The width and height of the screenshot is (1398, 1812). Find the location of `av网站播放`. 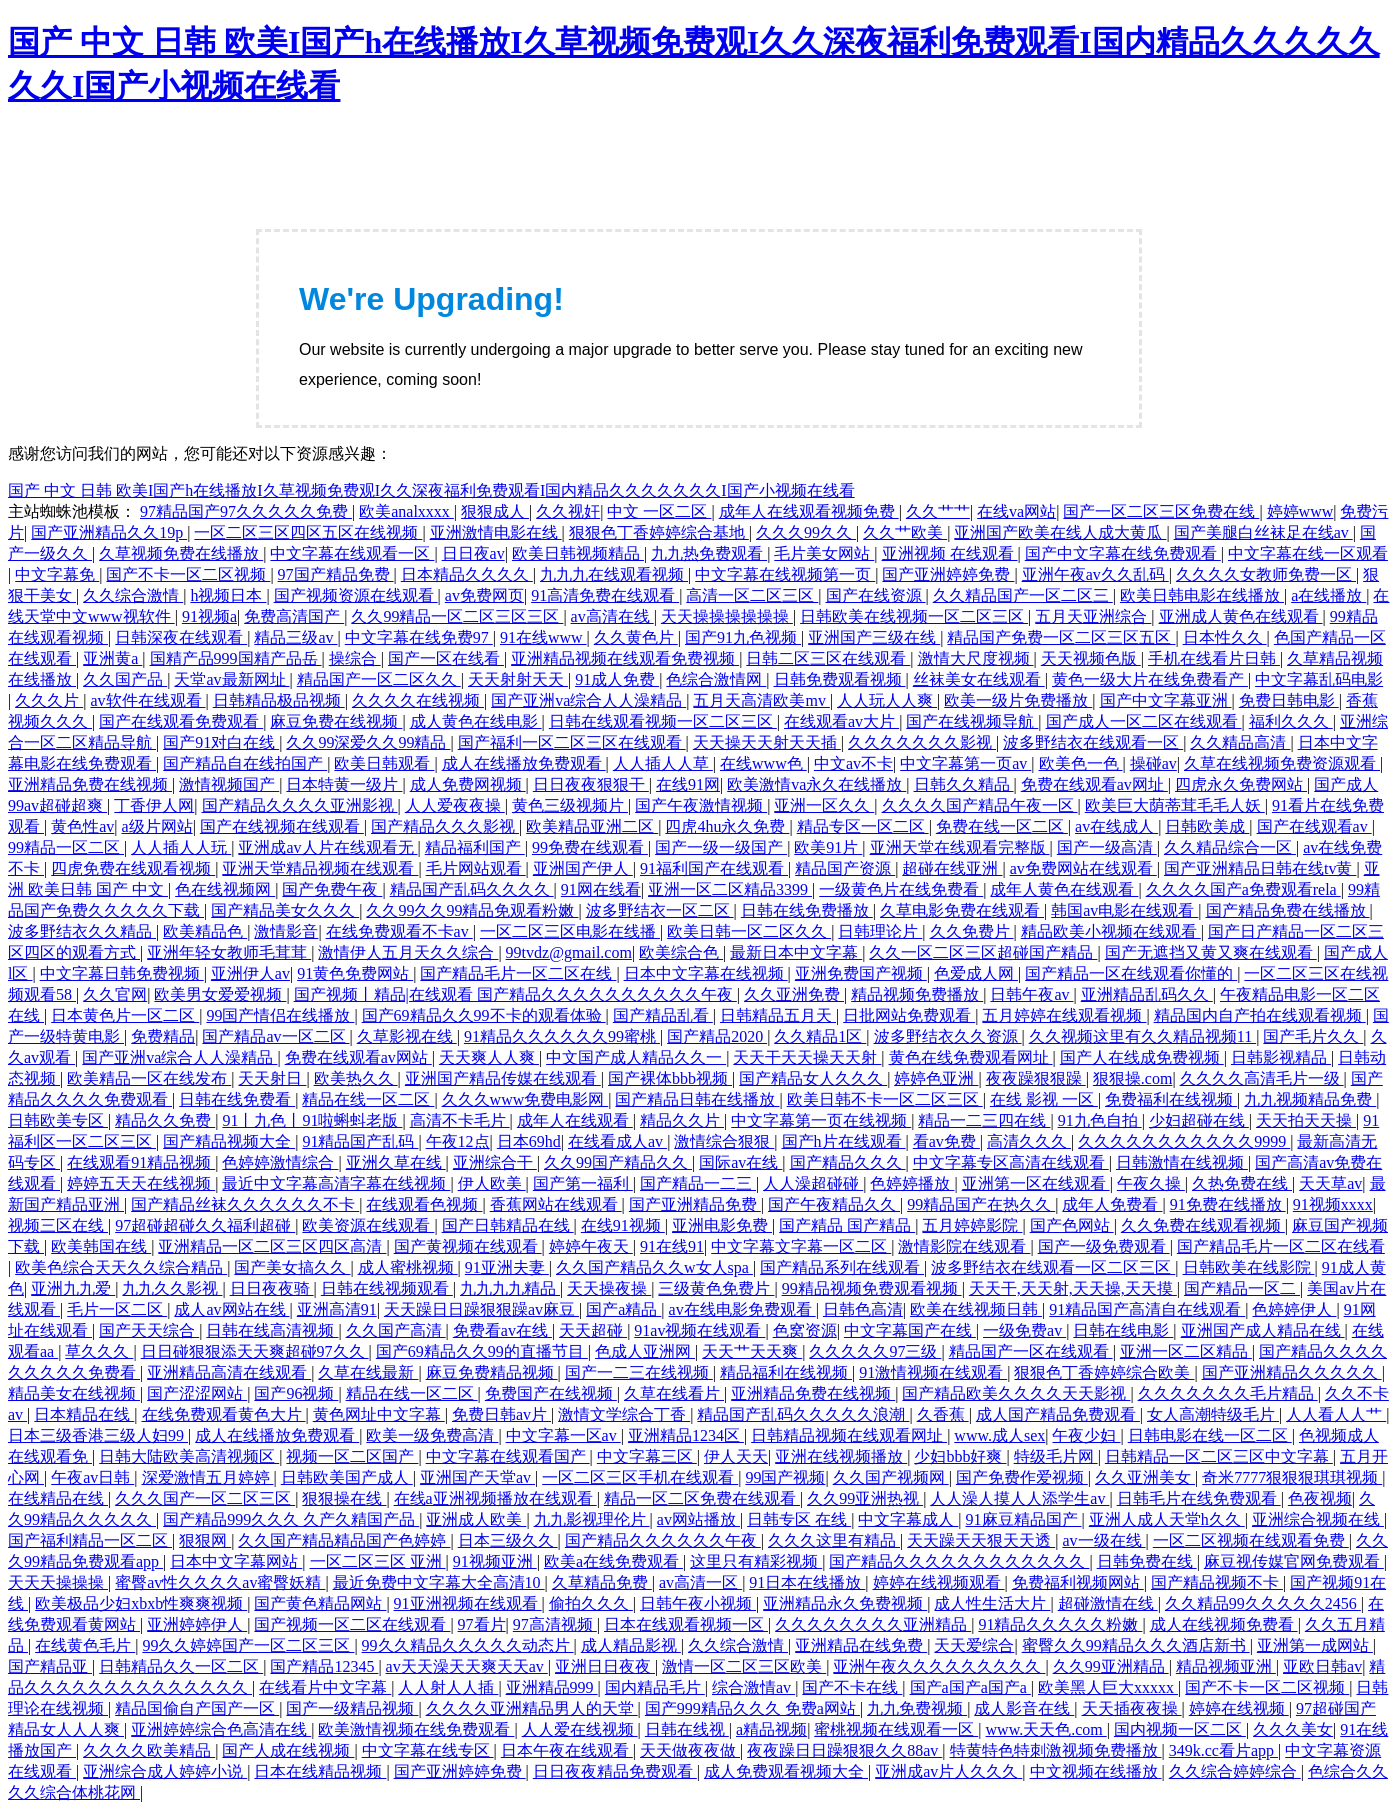

av网站播放 is located at coordinates (698, 1519).